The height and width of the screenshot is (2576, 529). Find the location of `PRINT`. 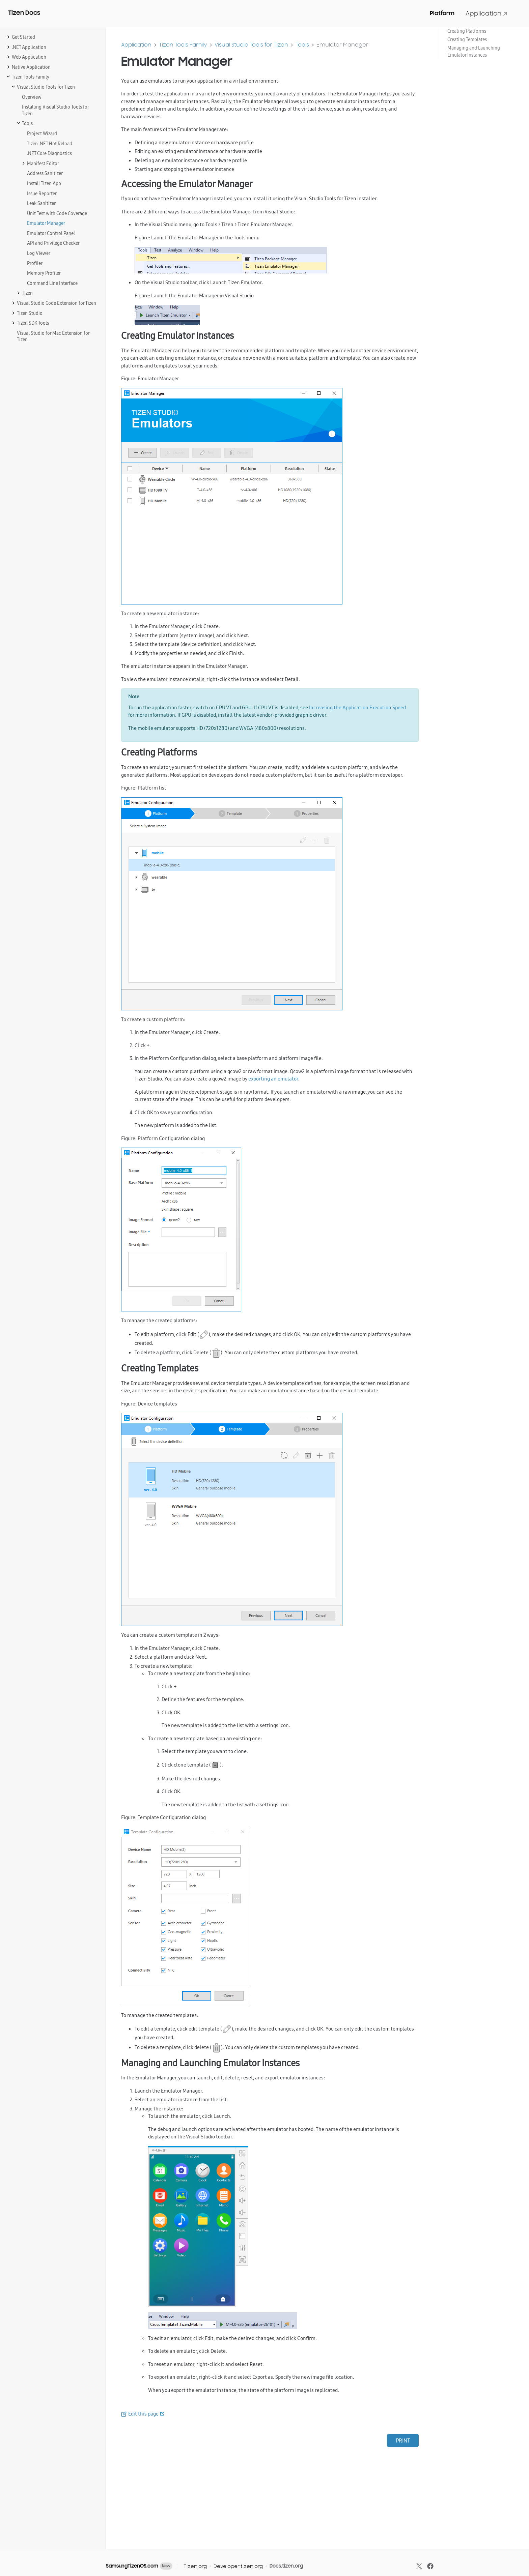

PRINT is located at coordinates (403, 2440).